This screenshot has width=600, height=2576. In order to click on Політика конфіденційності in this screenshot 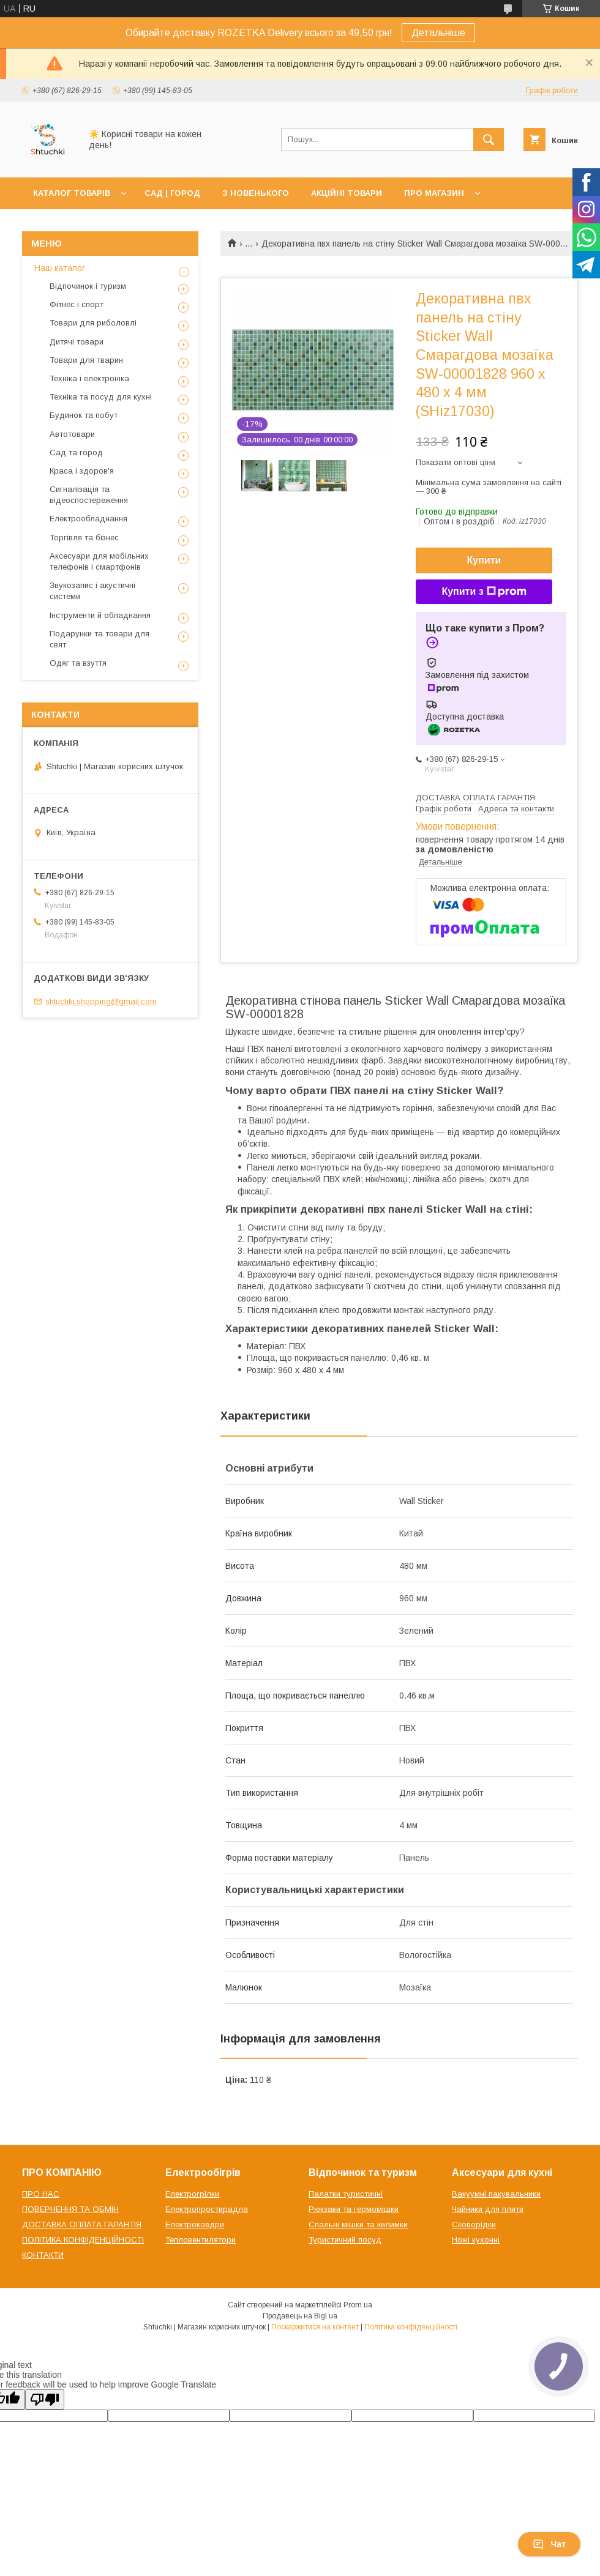, I will do `click(410, 2327)`.